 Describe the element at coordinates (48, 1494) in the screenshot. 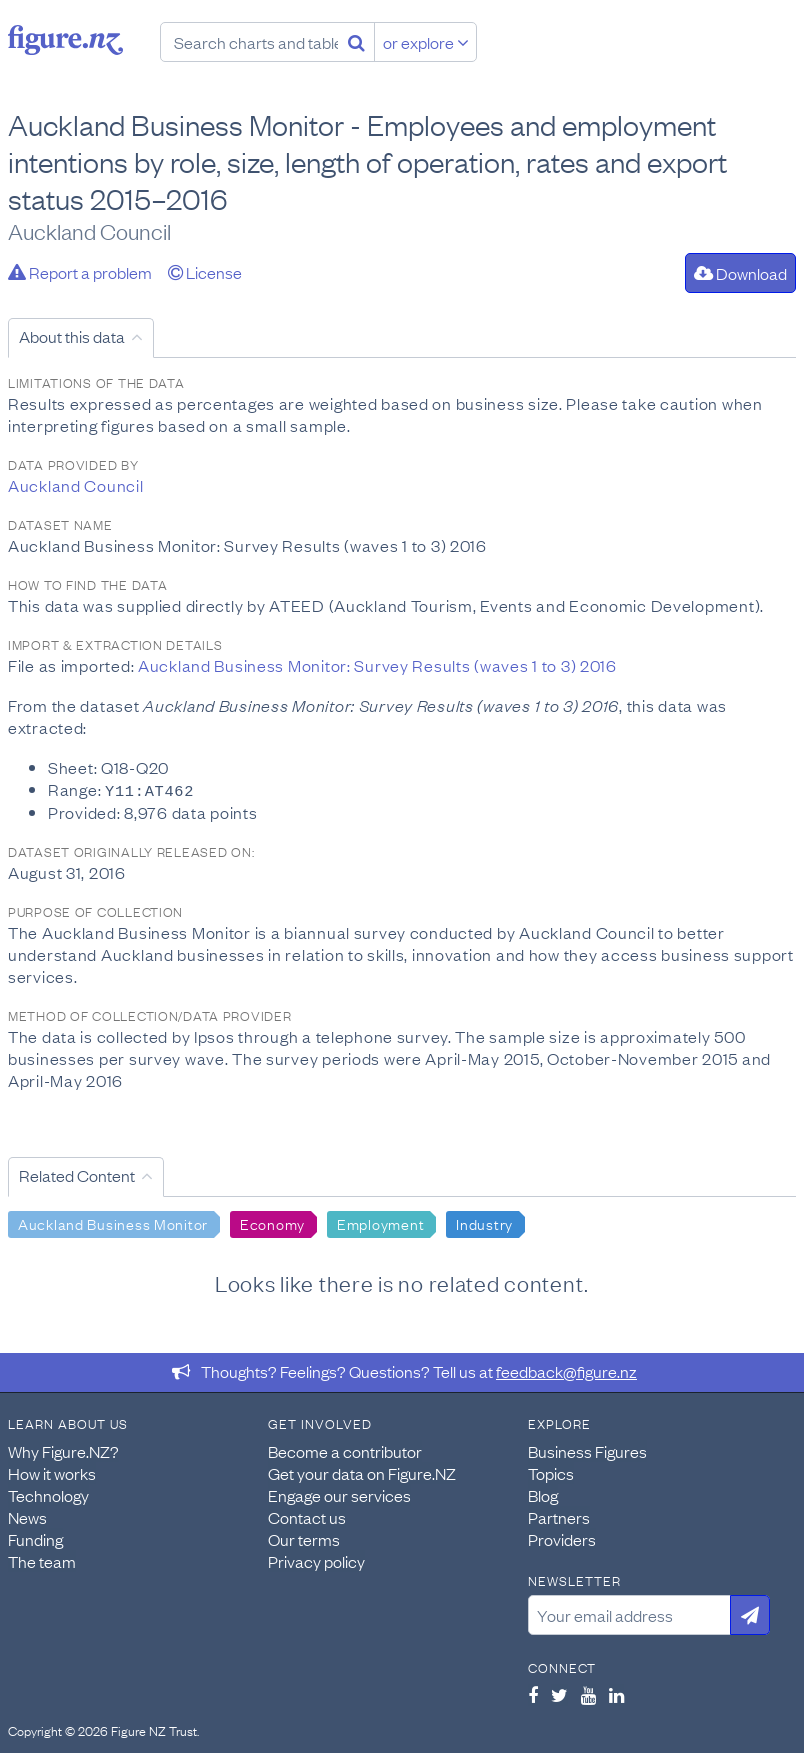

I see `Technology` at that location.